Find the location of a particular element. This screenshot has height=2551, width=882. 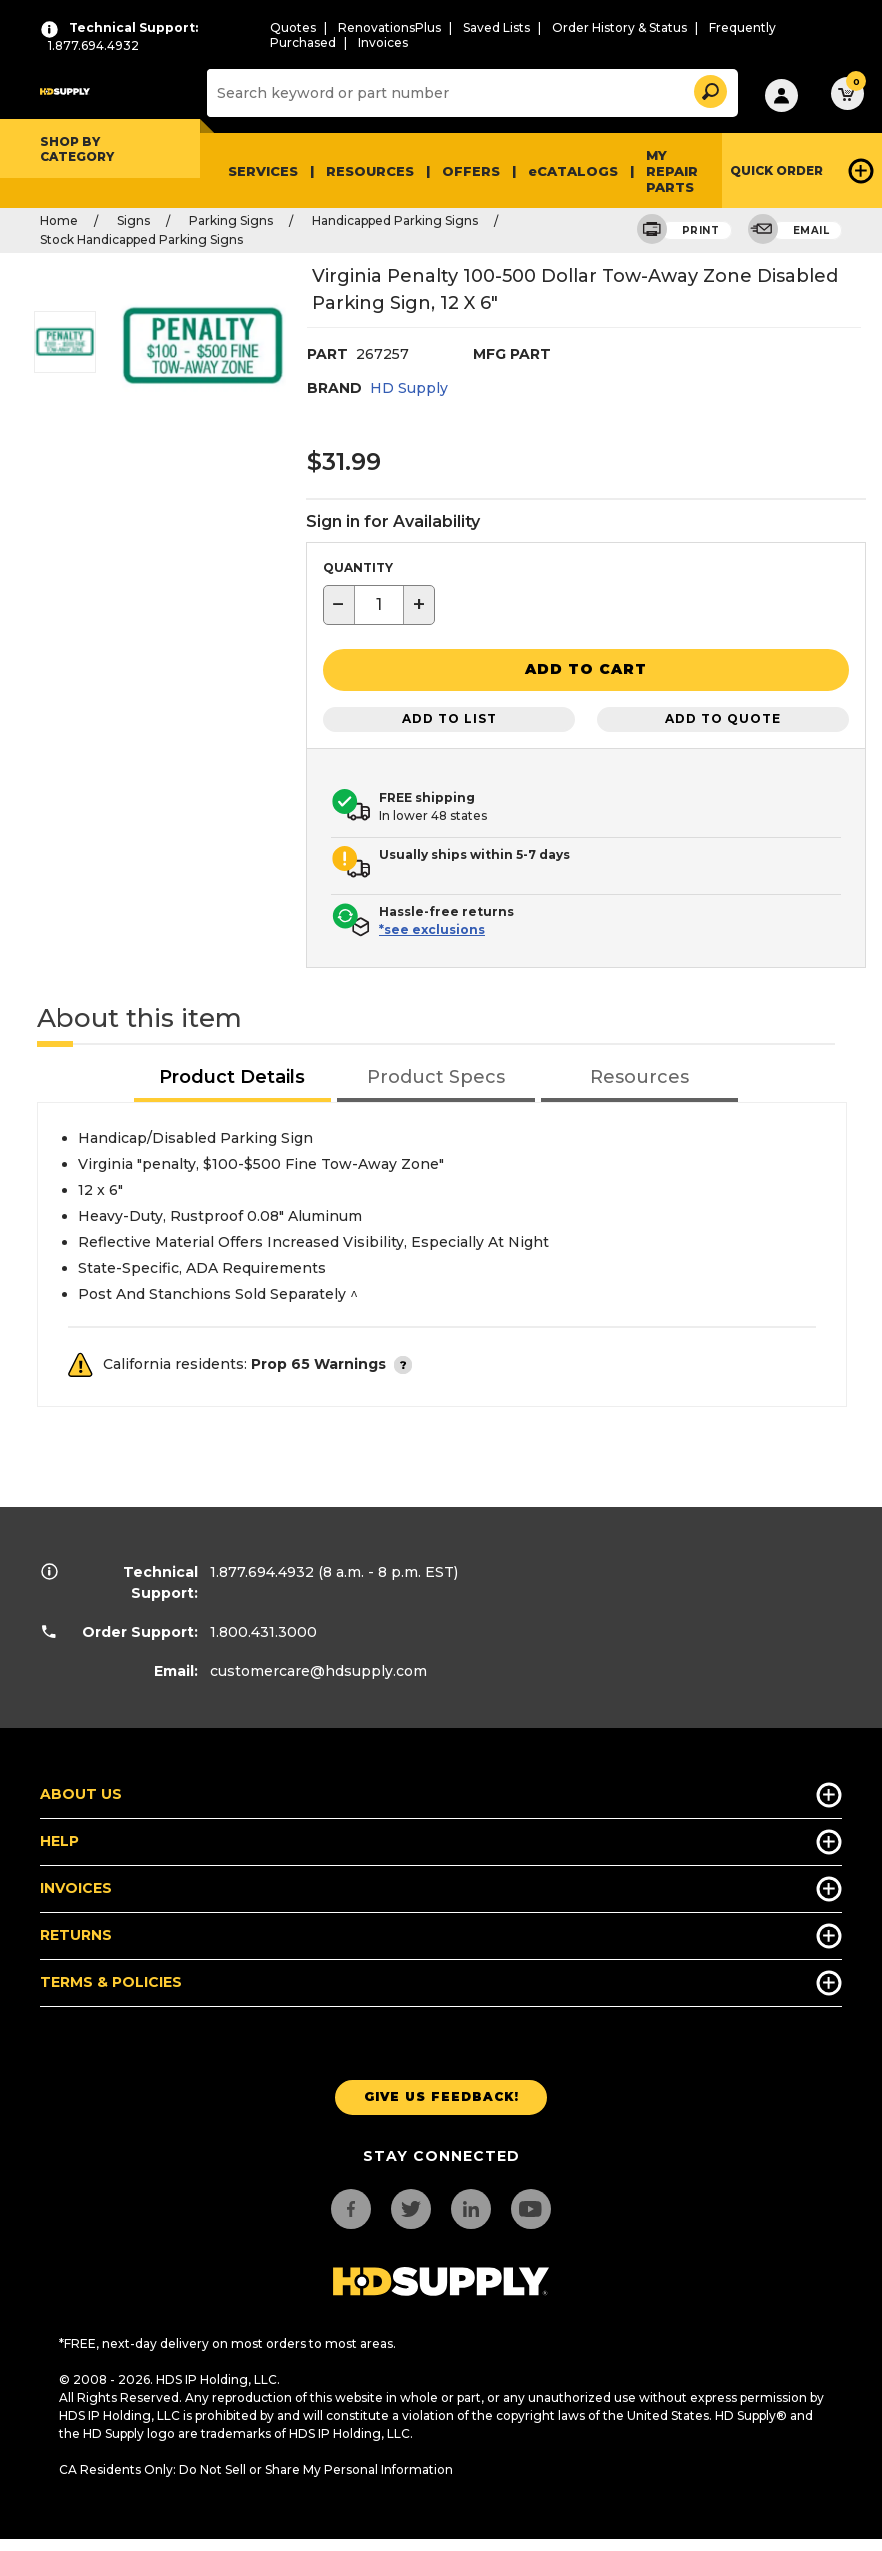

*see exclusions is located at coordinates (432, 927).